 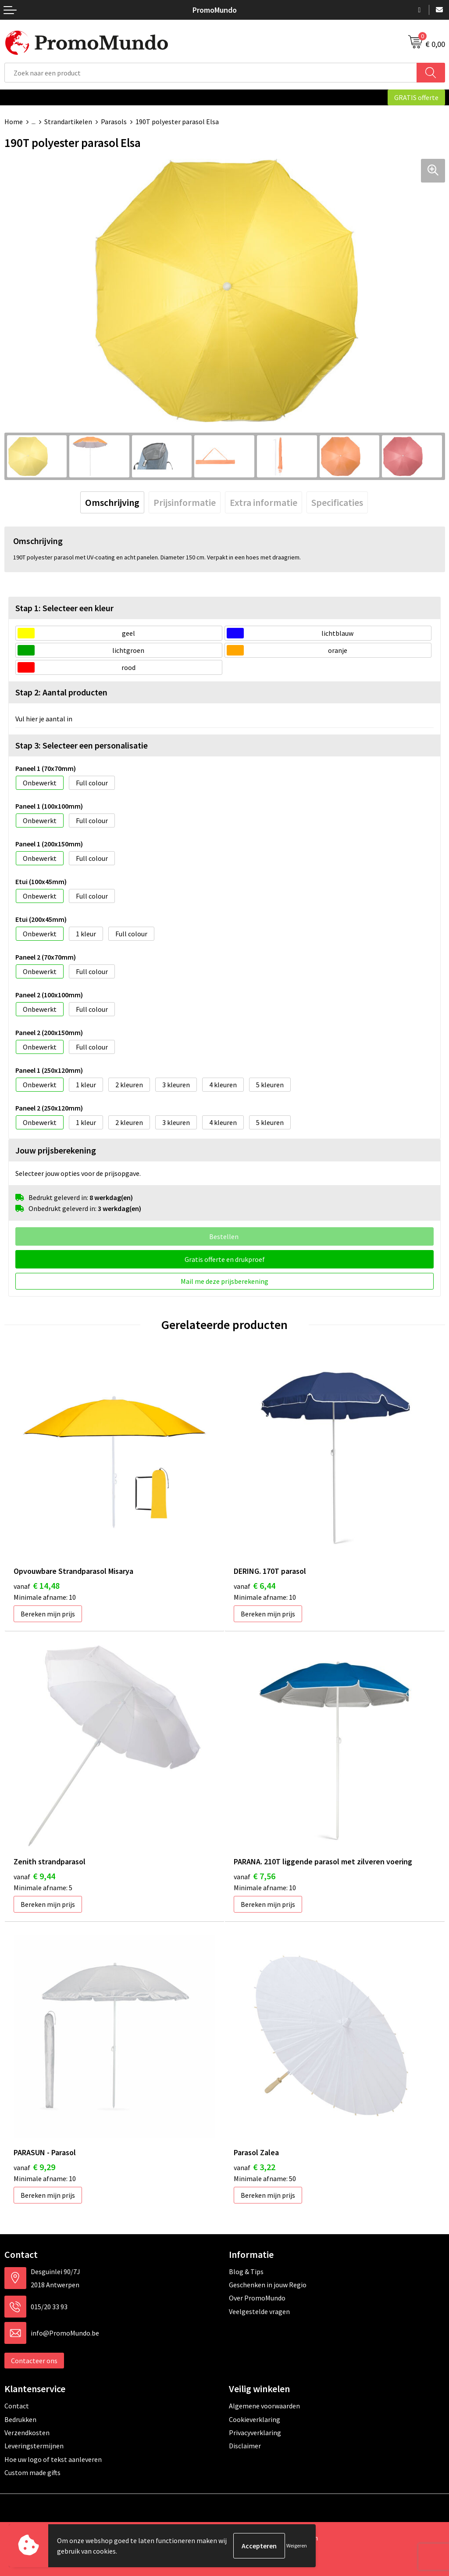 I want to click on Custom made gifts, so click(x=32, y=2472).